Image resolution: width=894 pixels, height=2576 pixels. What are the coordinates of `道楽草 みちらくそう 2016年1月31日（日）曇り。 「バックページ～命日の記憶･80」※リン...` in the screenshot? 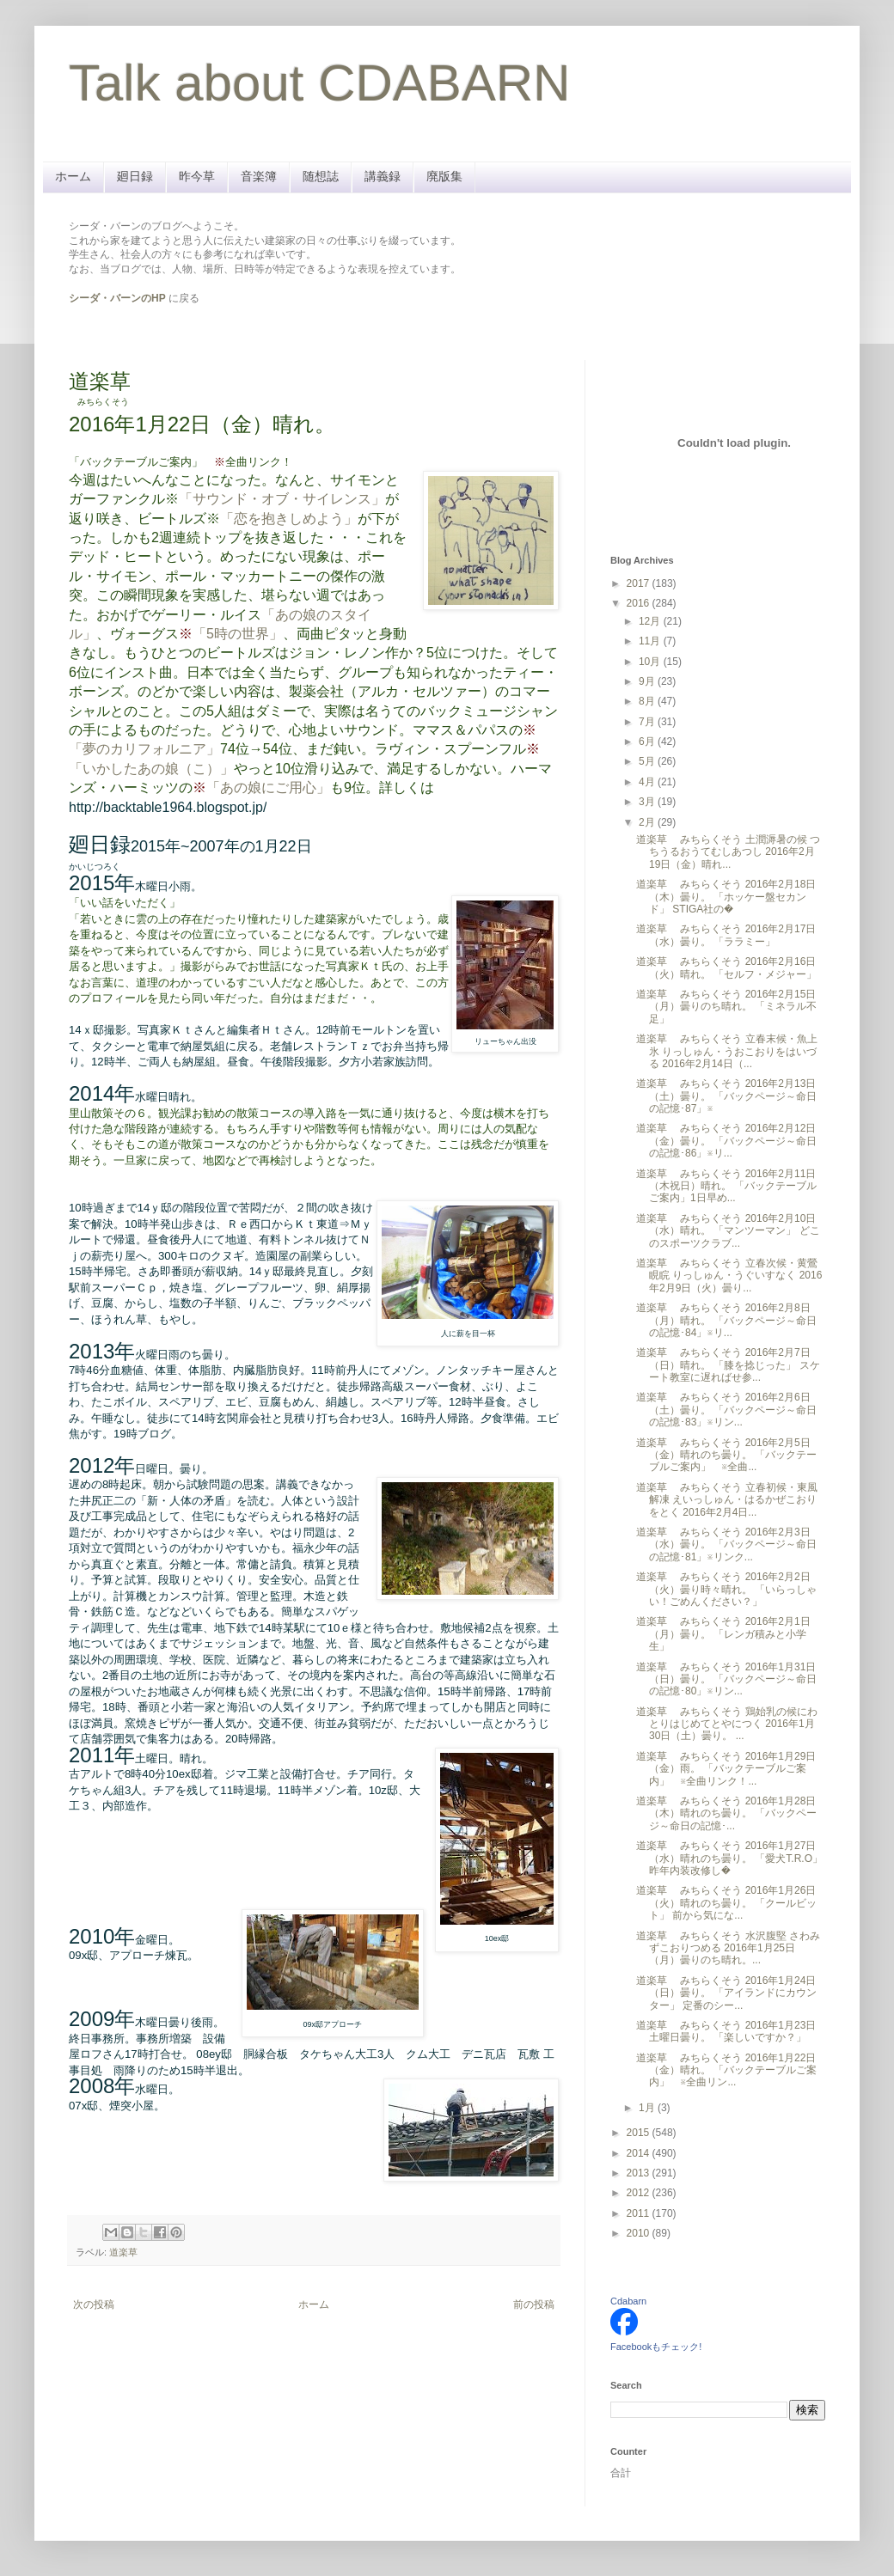 It's located at (726, 1679).